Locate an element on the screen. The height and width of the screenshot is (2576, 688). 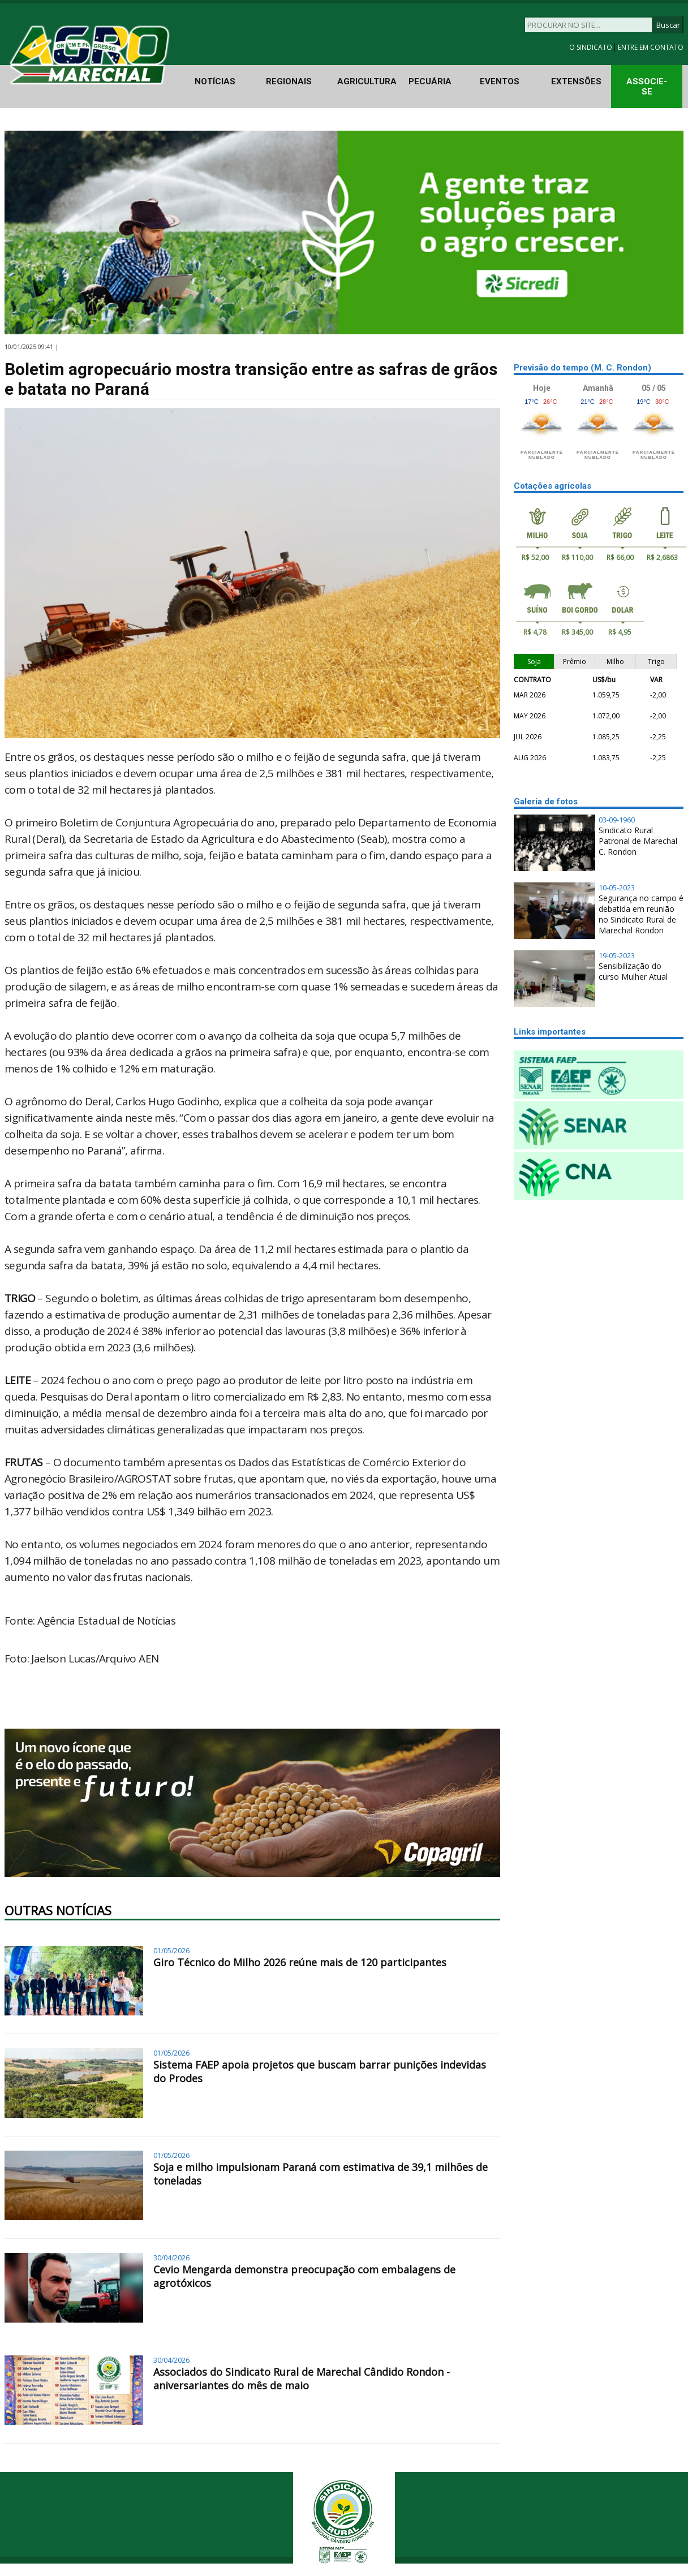
Soja e milho impulsionam Paraná com estimativa de 39,1 milhões de toneladas is located at coordinates (320, 2173).